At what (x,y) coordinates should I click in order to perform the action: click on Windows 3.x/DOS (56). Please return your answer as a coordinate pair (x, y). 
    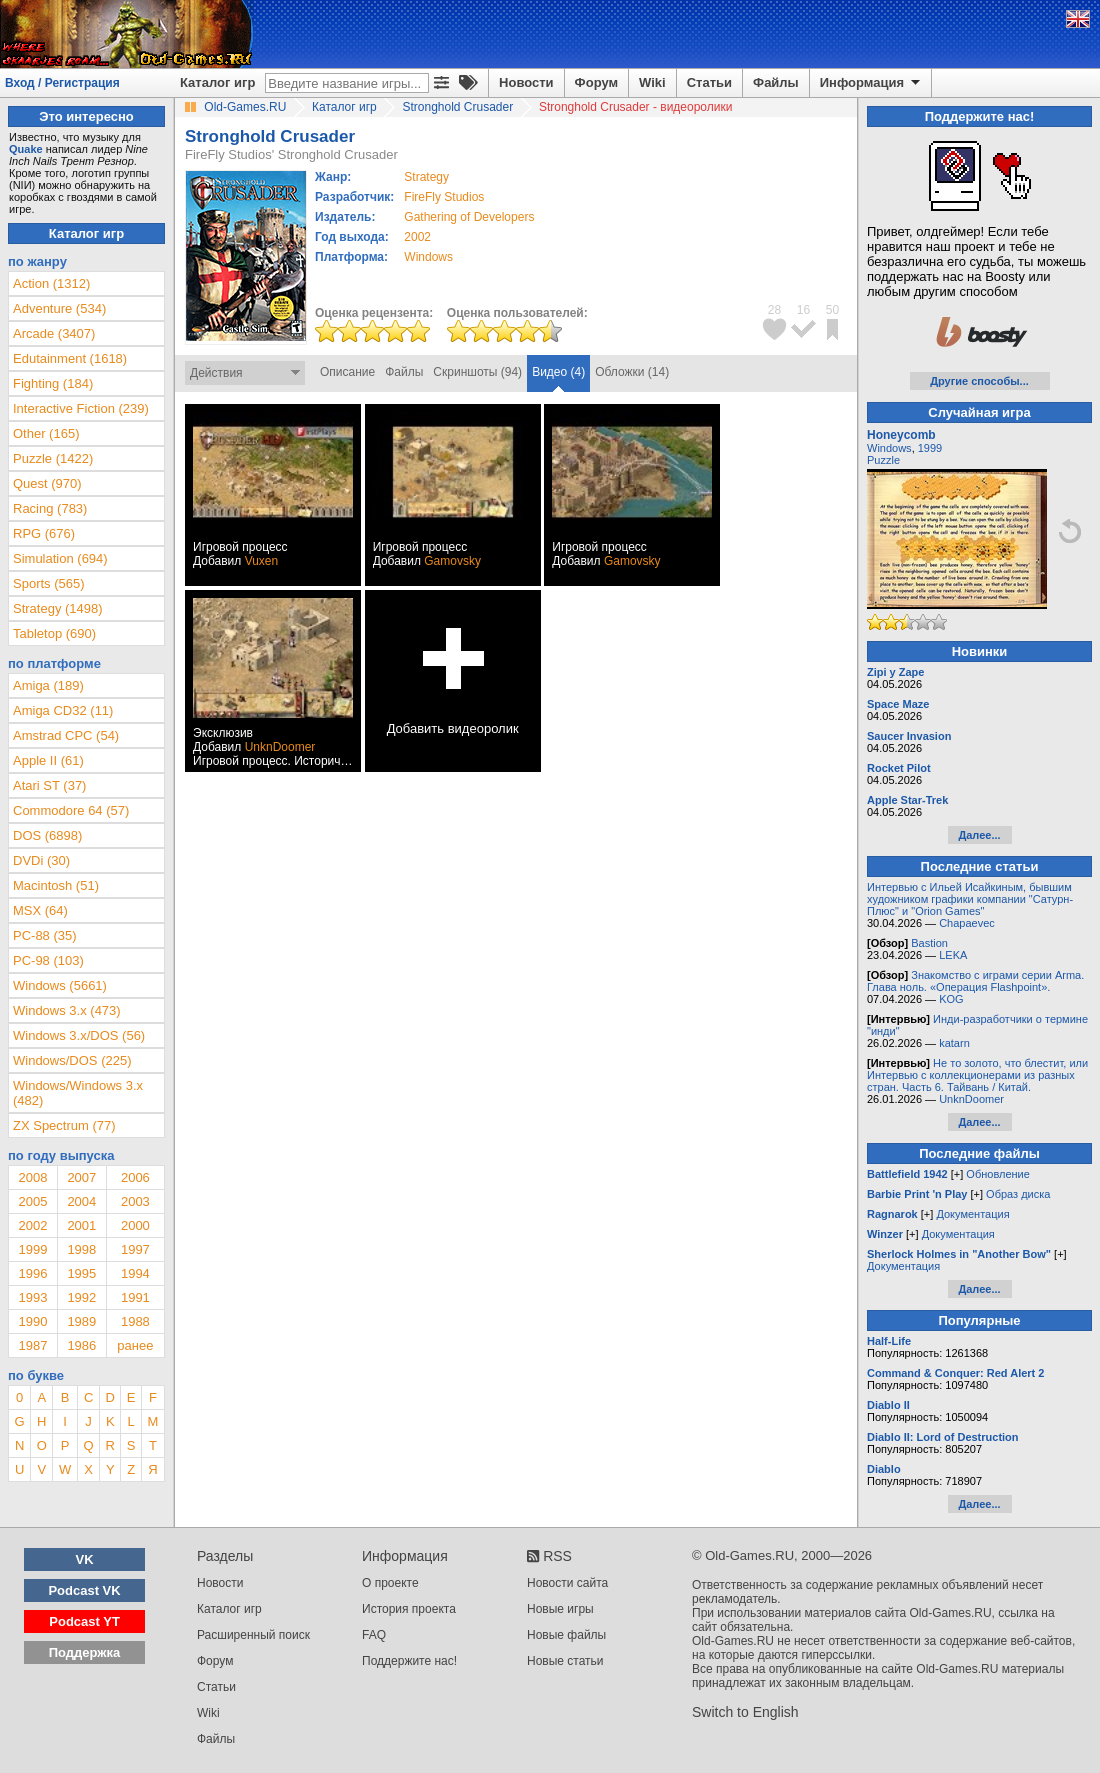
    Looking at the image, I should click on (79, 1035).